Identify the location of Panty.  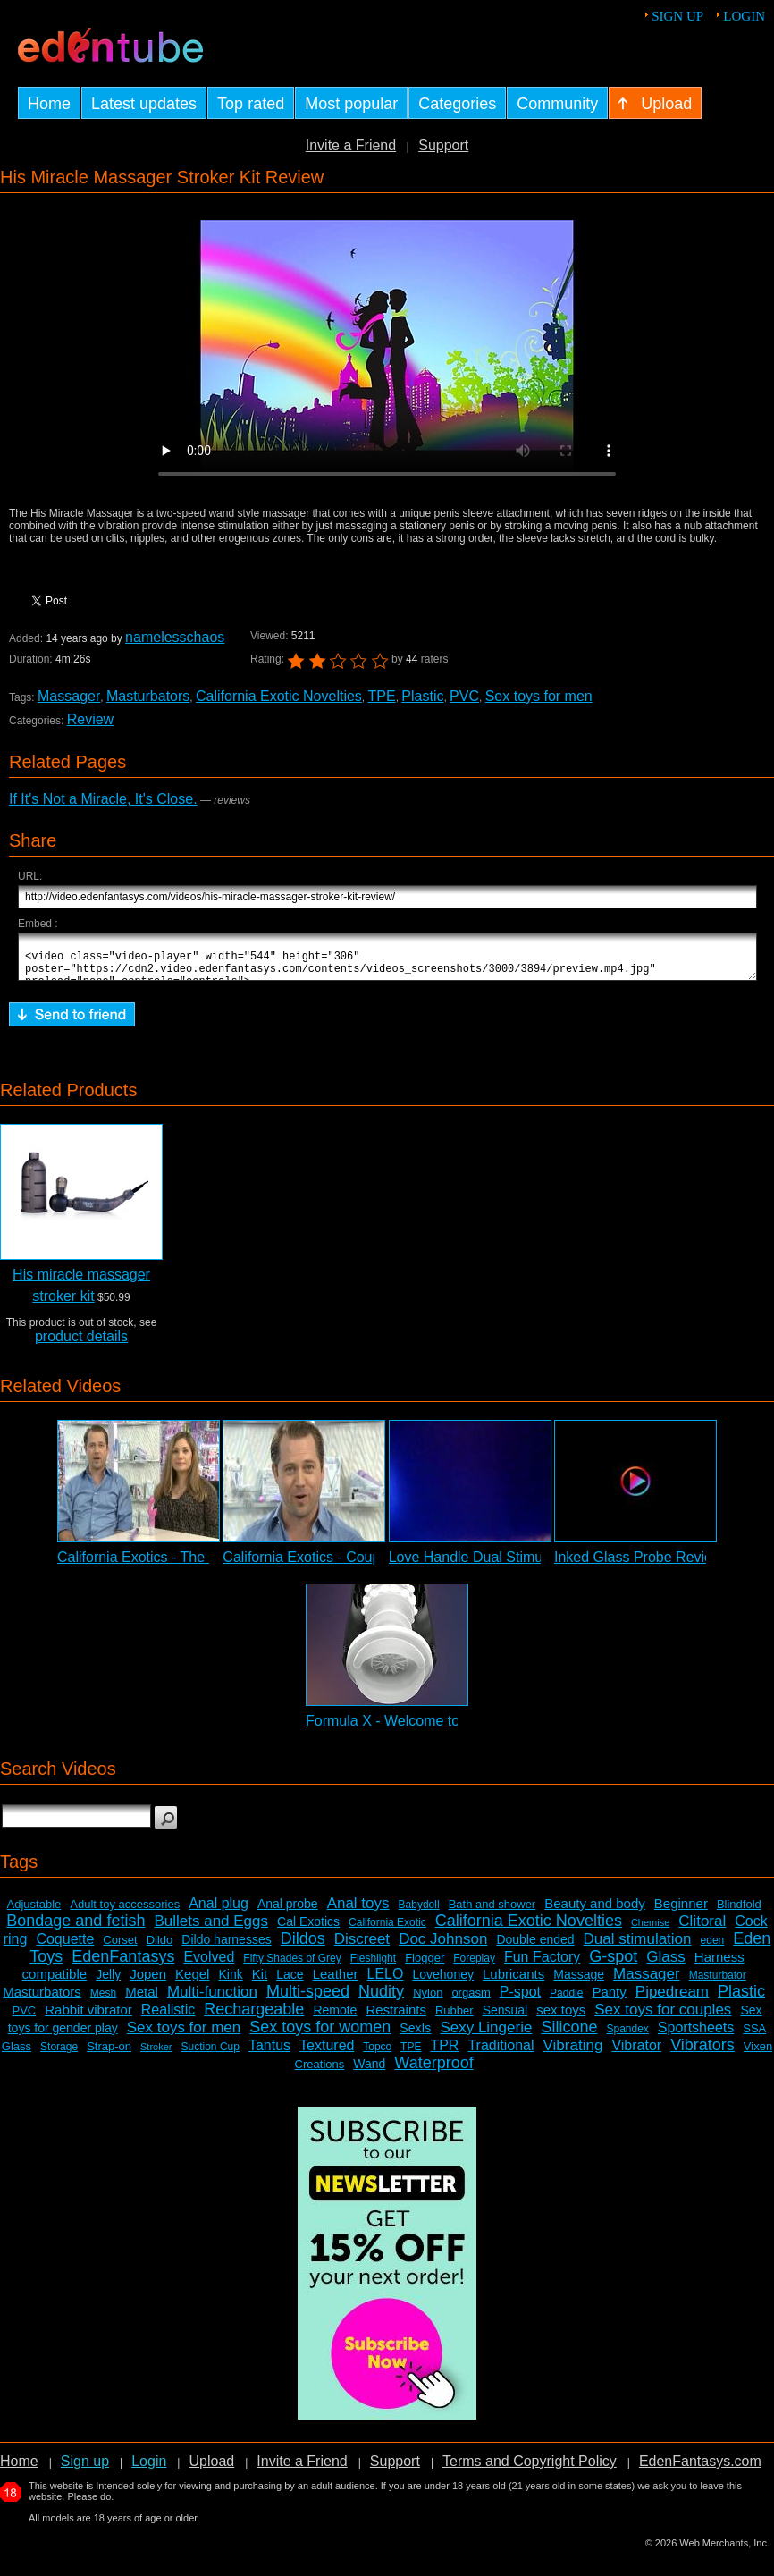
(609, 1999).